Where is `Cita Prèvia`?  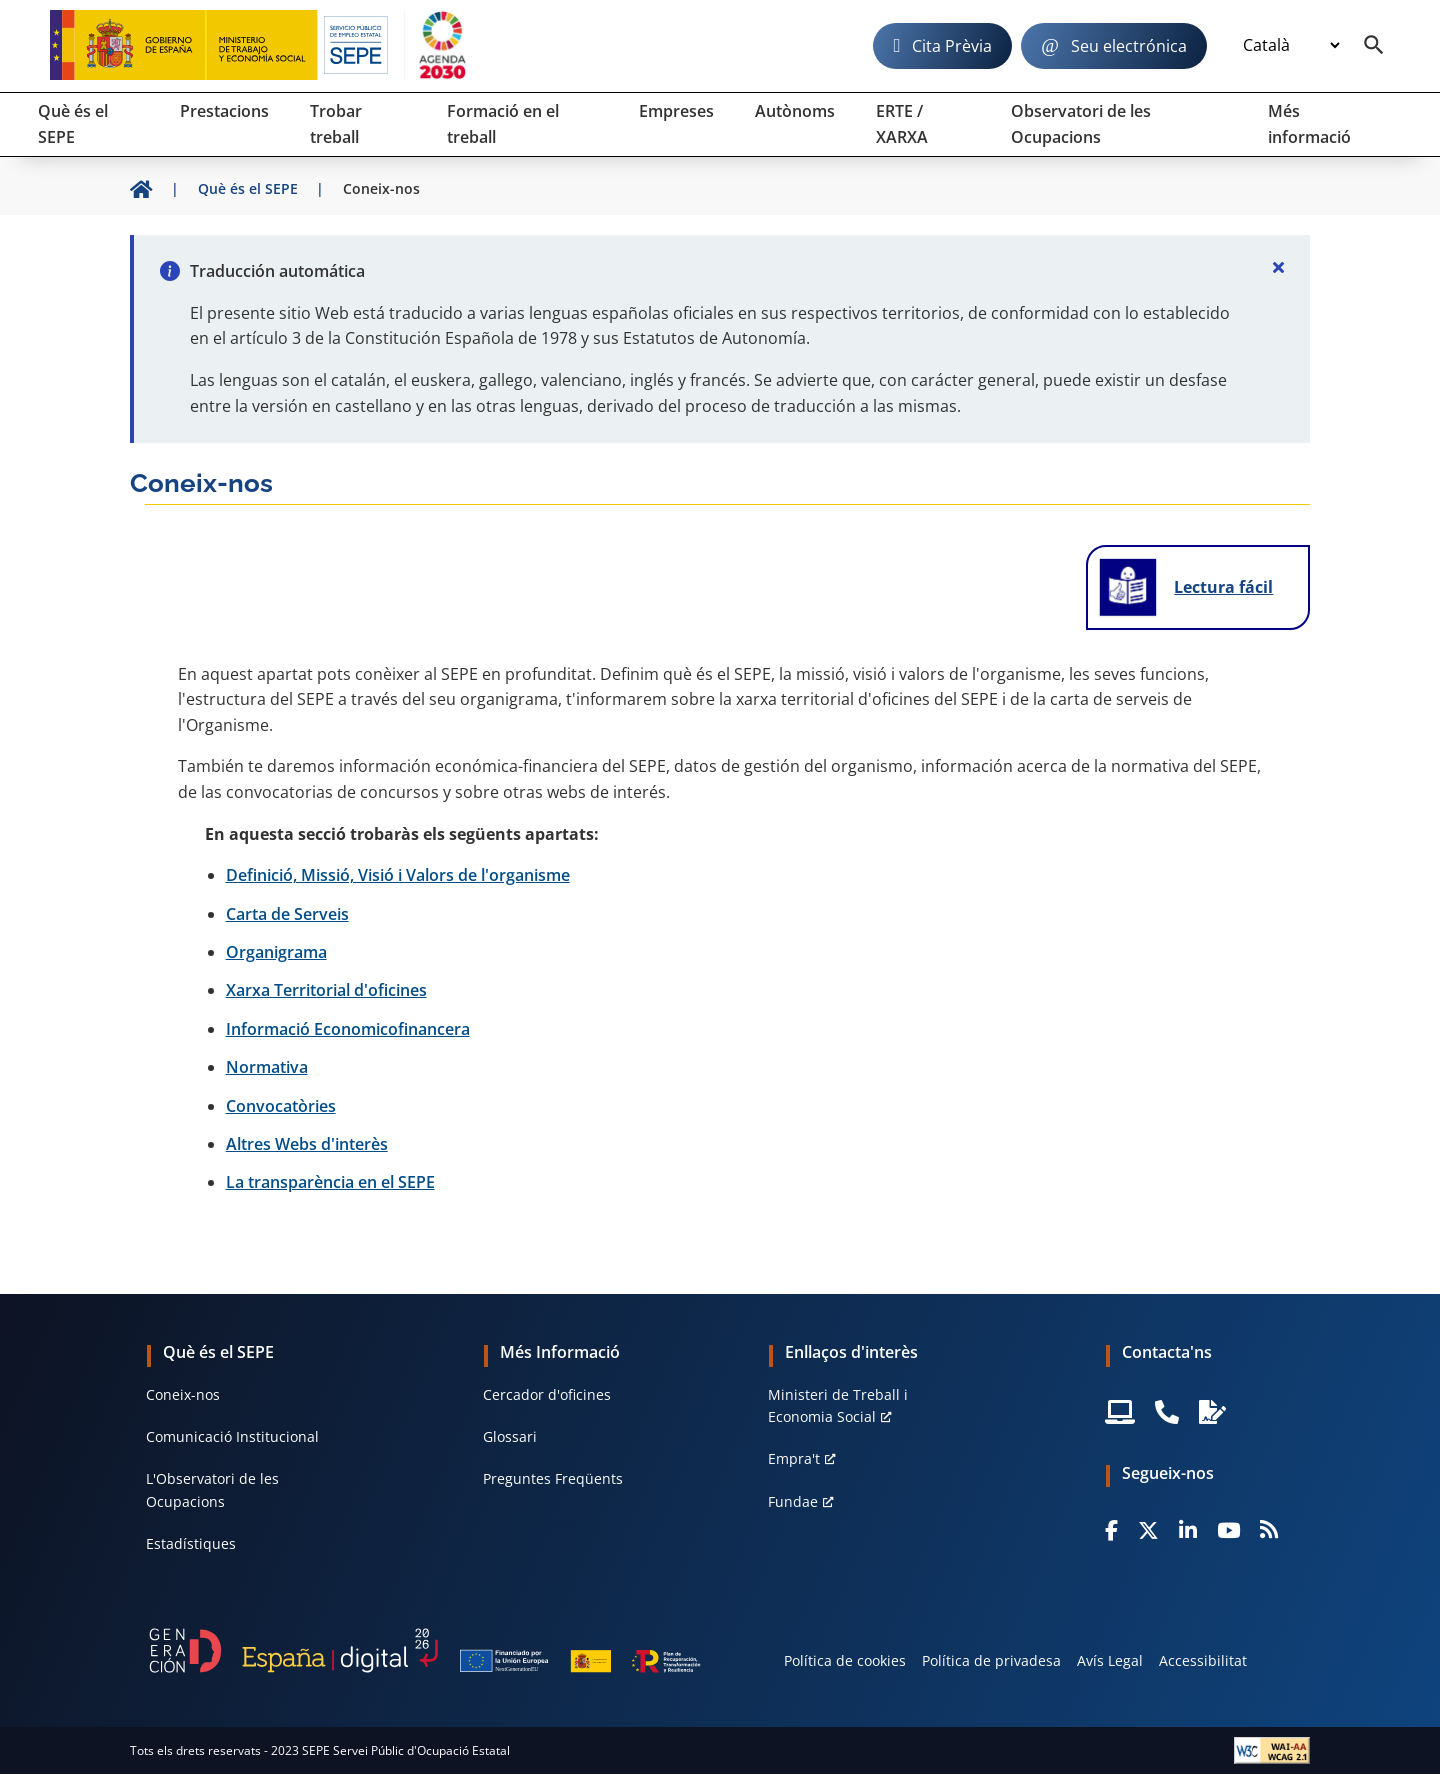
Cita Prèvia is located at coordinates (952, 46).